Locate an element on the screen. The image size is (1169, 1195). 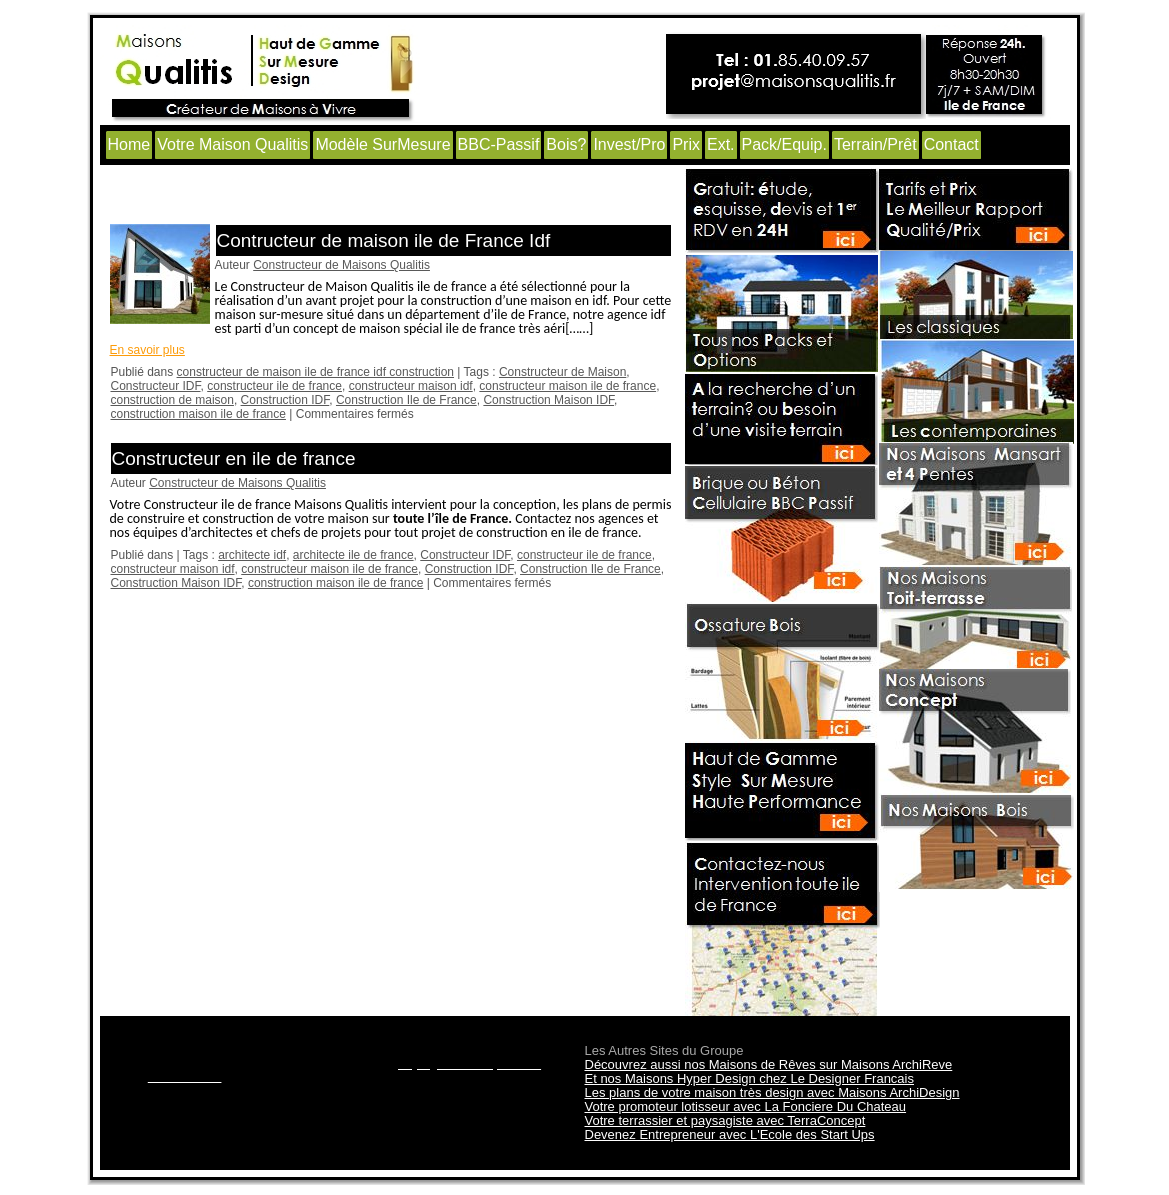
Les plans de votre maison très design avec Maisons ArchiDesign is located at coordinates (772, 1092).